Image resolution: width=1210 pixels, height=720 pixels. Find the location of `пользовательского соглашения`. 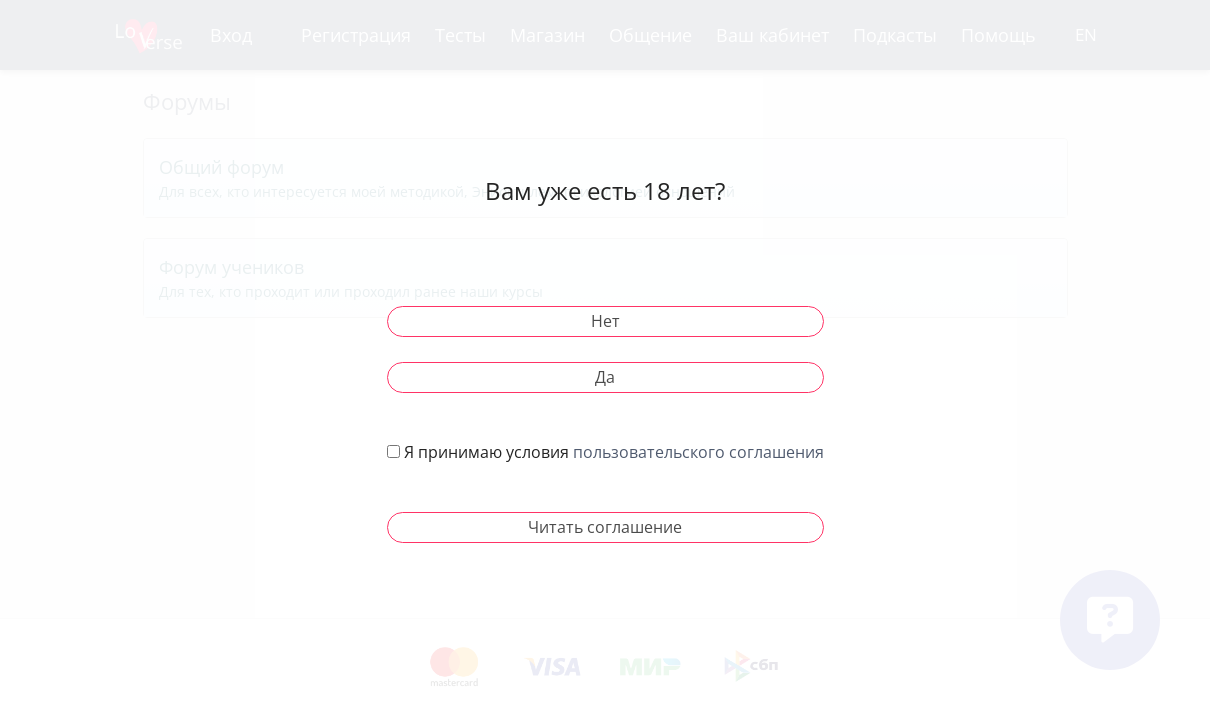

пользовательского соглашения is located at coordinates (698, 452).